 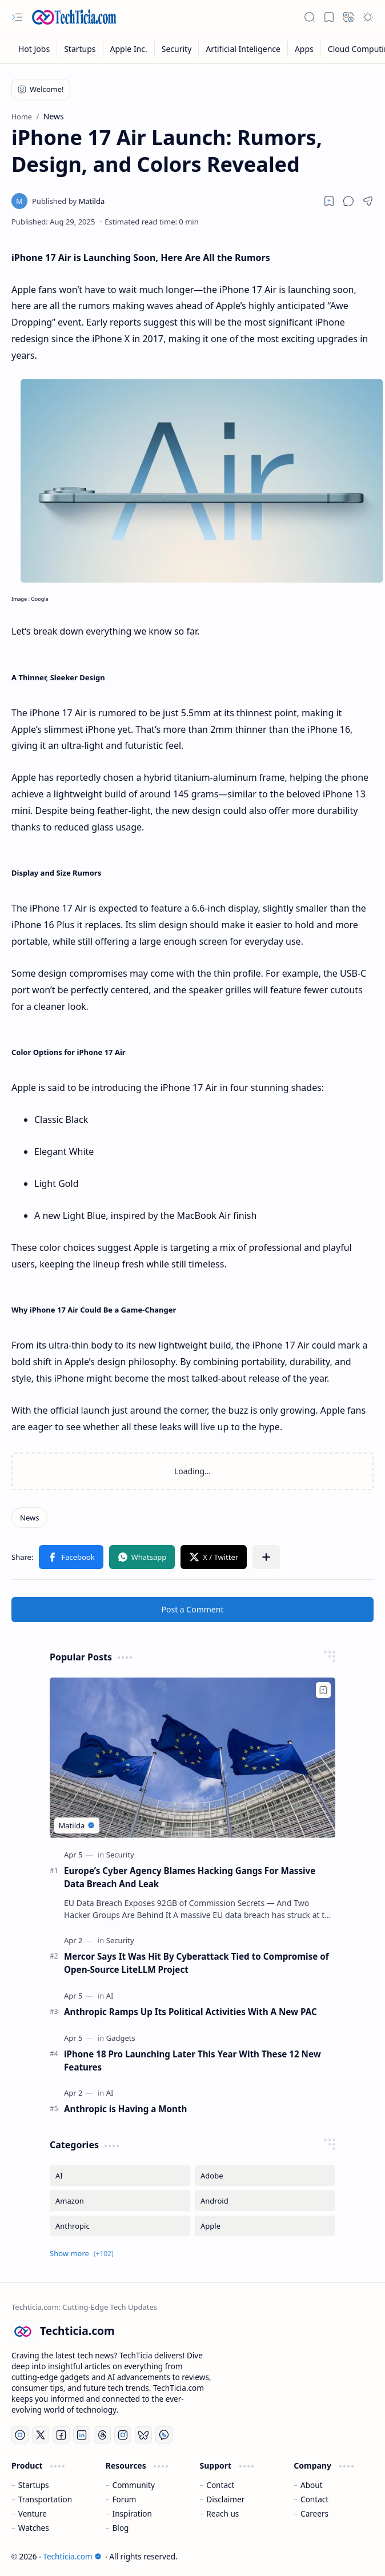 What do you see at coordinates (225, 2499) in the screenshot?
I see `Disclaimer` at bounding box center [225, 2499].